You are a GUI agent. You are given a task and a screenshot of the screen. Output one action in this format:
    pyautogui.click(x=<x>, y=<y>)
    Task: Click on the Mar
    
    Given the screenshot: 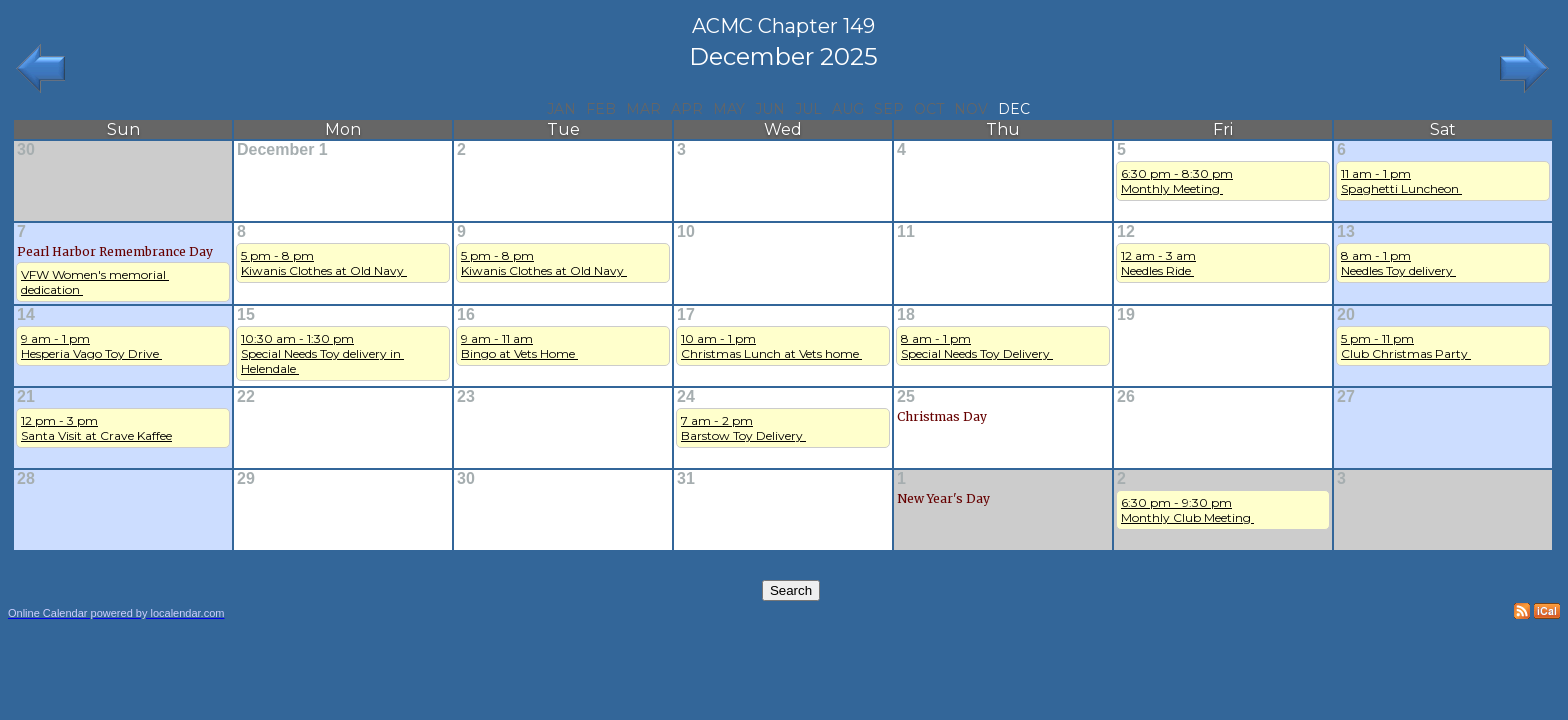 What is the action you would take?
    pyautogui.click(x=643, y=109)
    